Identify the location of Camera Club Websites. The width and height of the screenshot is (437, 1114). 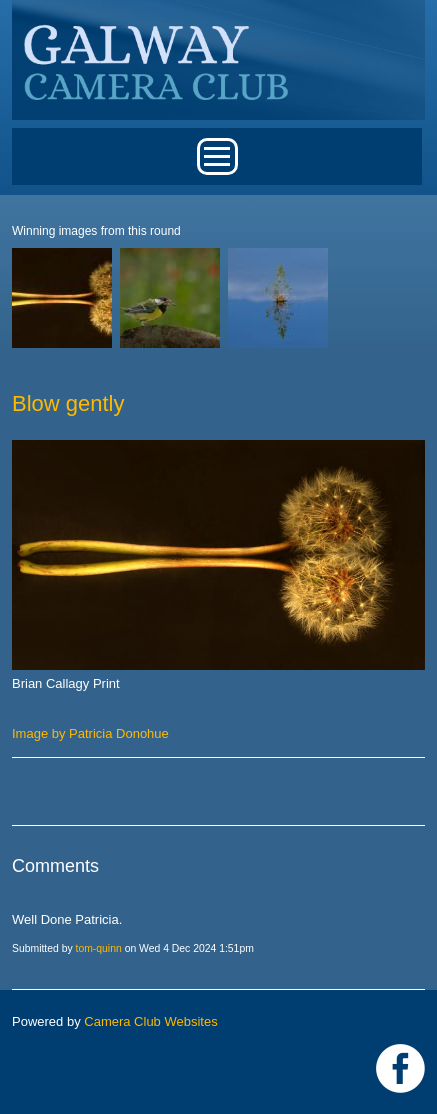
(150, 1021).